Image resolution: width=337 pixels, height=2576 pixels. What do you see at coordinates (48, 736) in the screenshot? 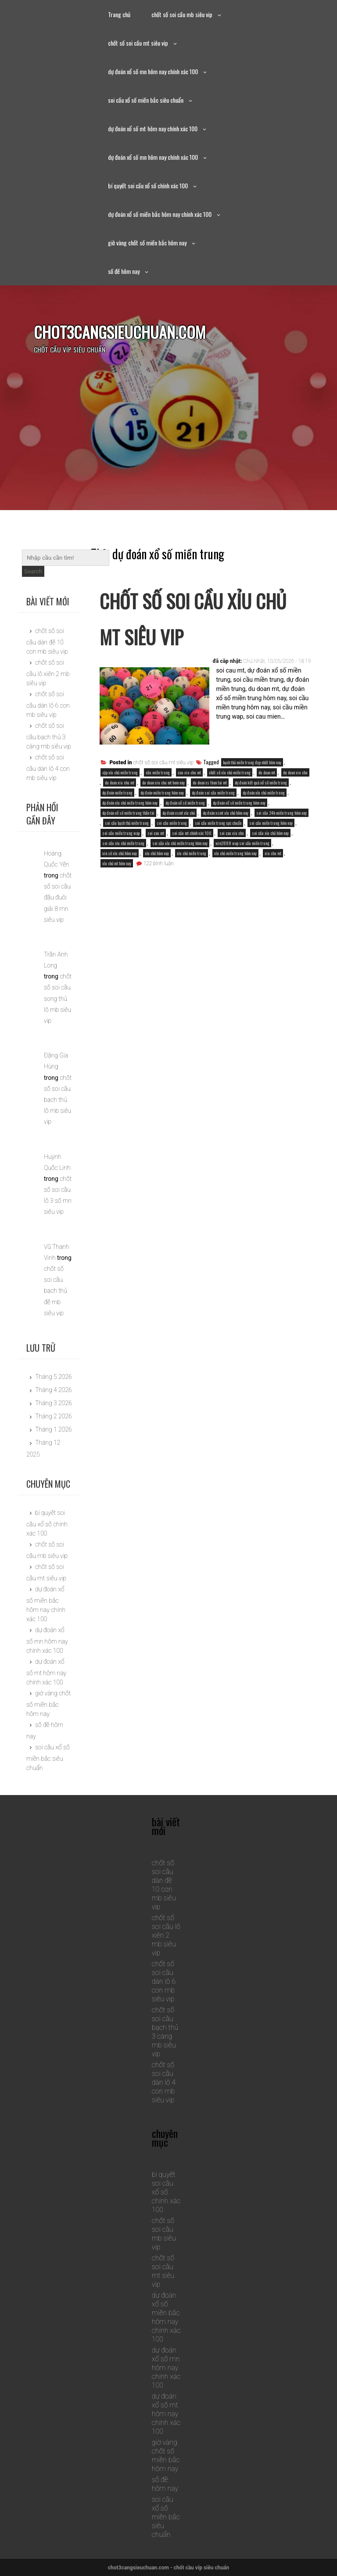
I see `chốt số soi cầu bạch thủ 3 càng mb siêu vip` at bounding box center [48, 736].